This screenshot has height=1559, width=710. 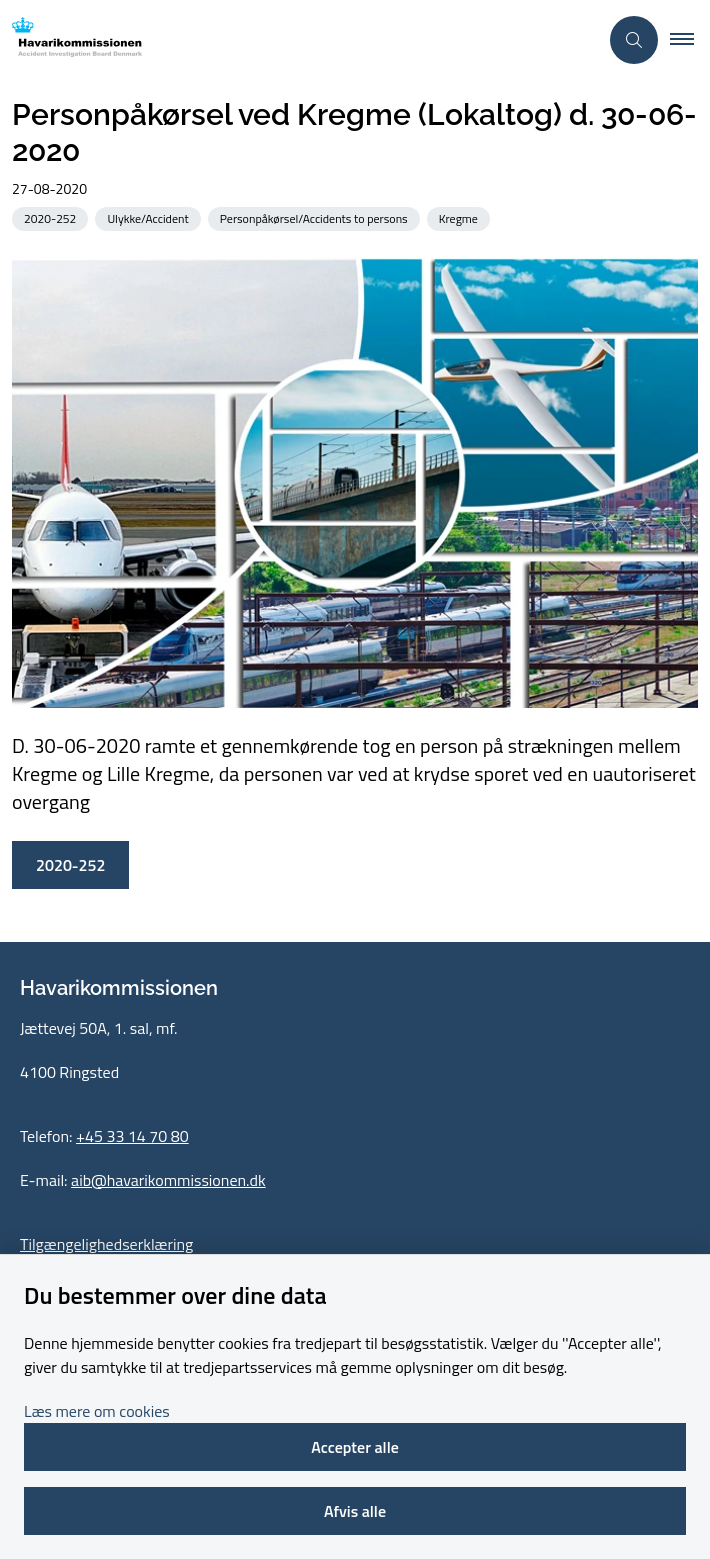 I want to click on [button], so click(x=690, y=40).